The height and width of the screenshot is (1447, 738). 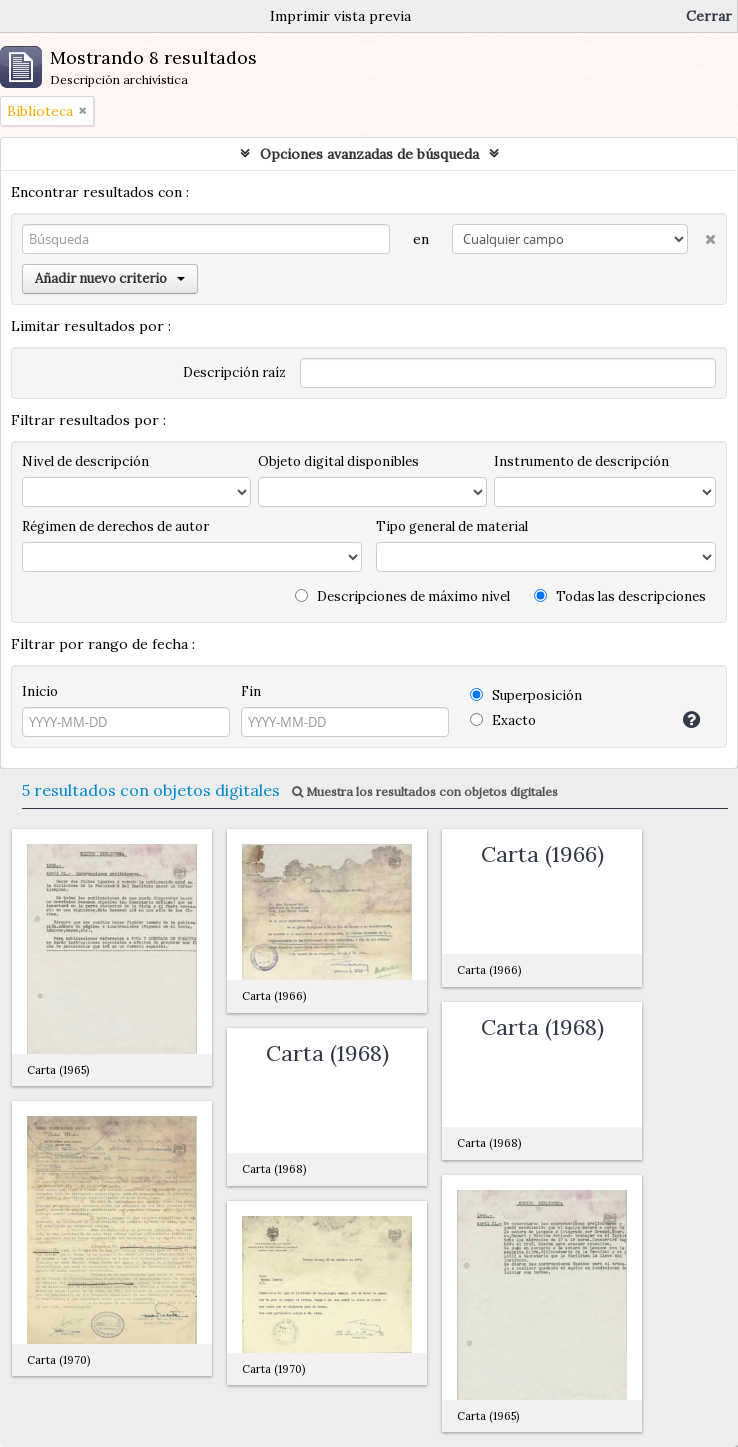 I want to click on Todas las descripciones, so click(x=620, y=596).